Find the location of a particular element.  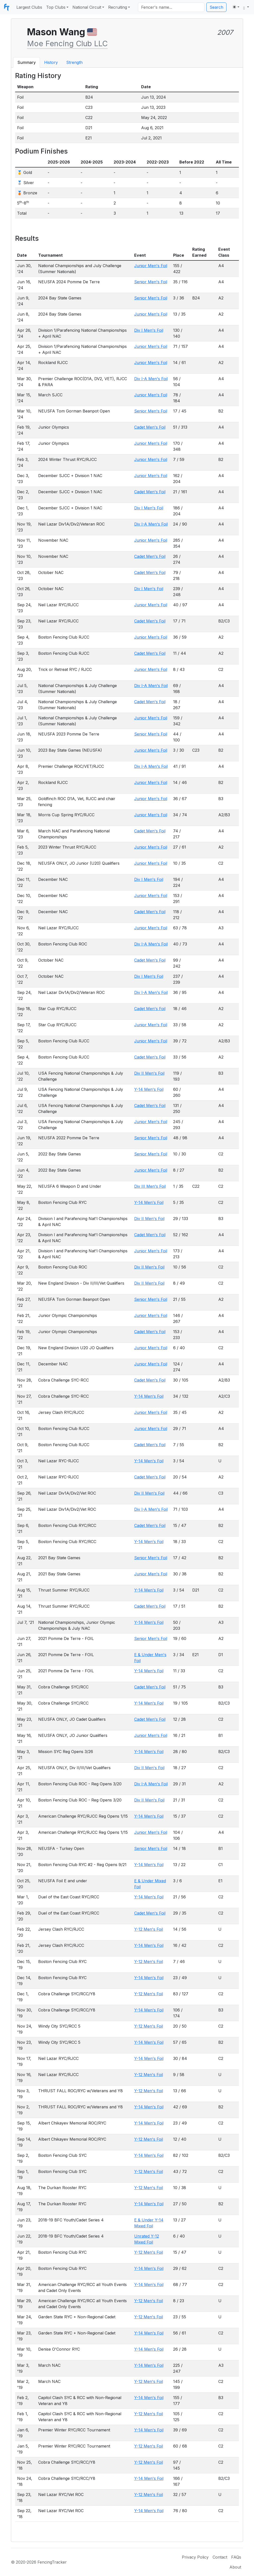

Div III Men's Foil is located at coordinates (150, 1186).